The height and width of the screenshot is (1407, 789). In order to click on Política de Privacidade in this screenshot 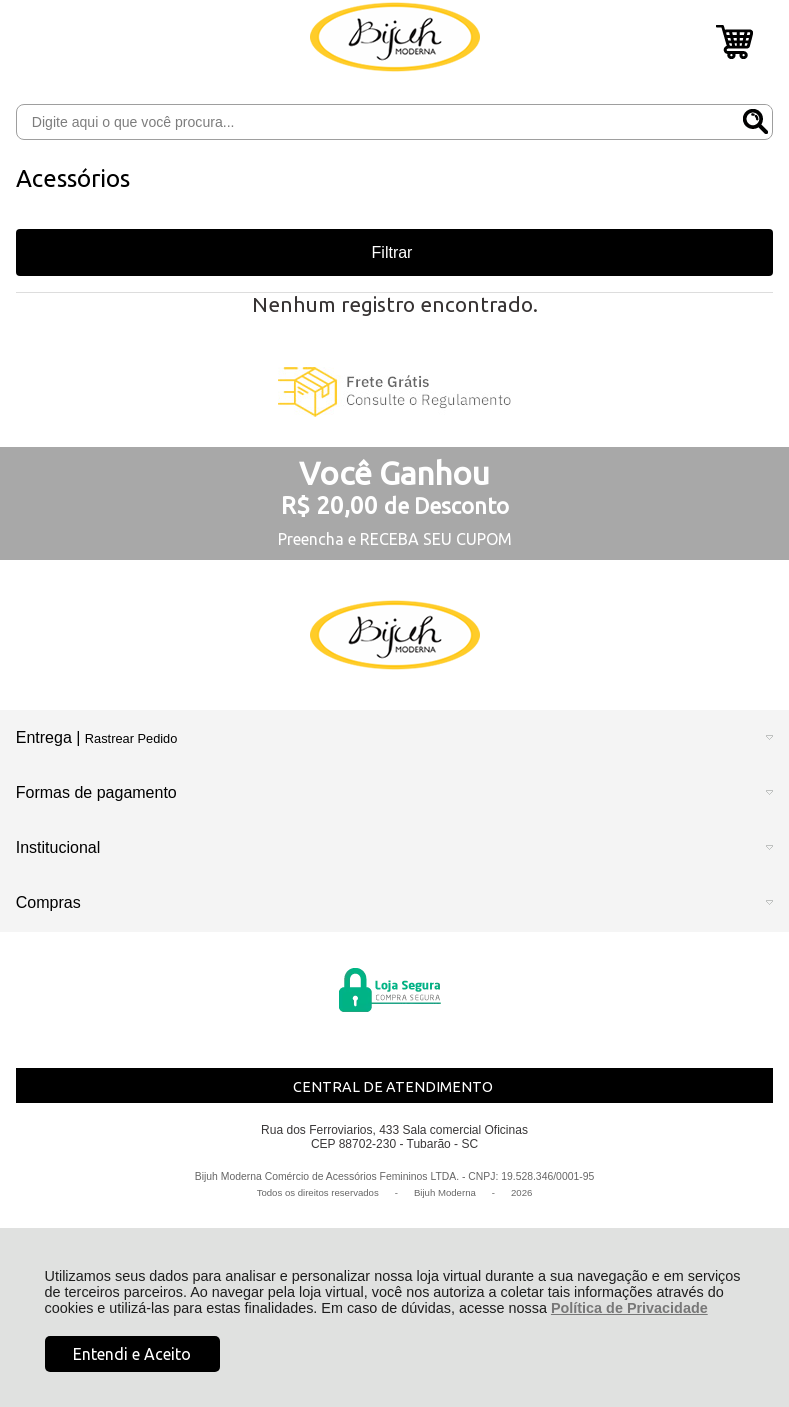, I will do `click(629, 1308)`.